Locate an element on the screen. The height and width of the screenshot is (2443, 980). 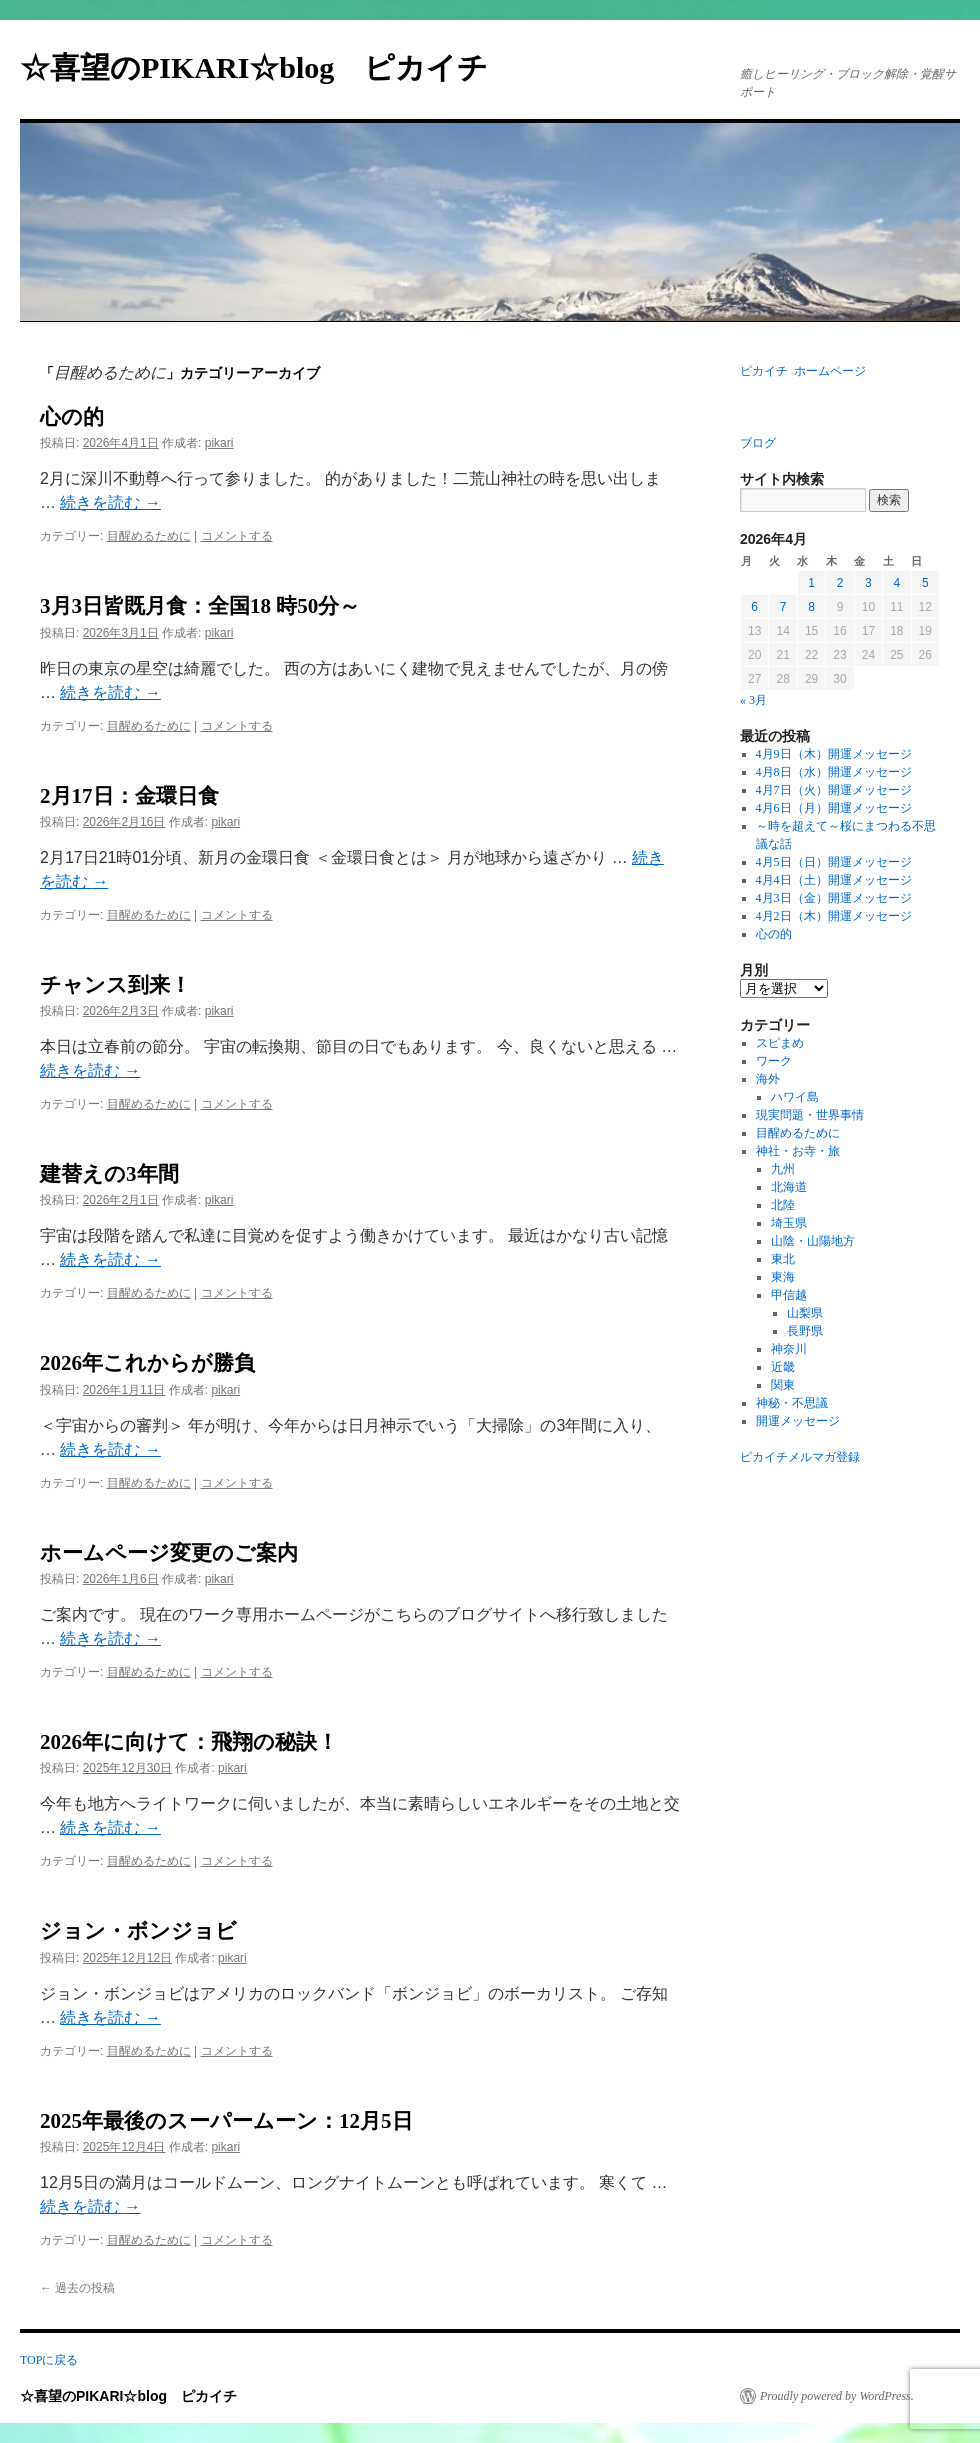
1 [2026年4月1日 に投稿を公開] is located at coordinates (811, 583).